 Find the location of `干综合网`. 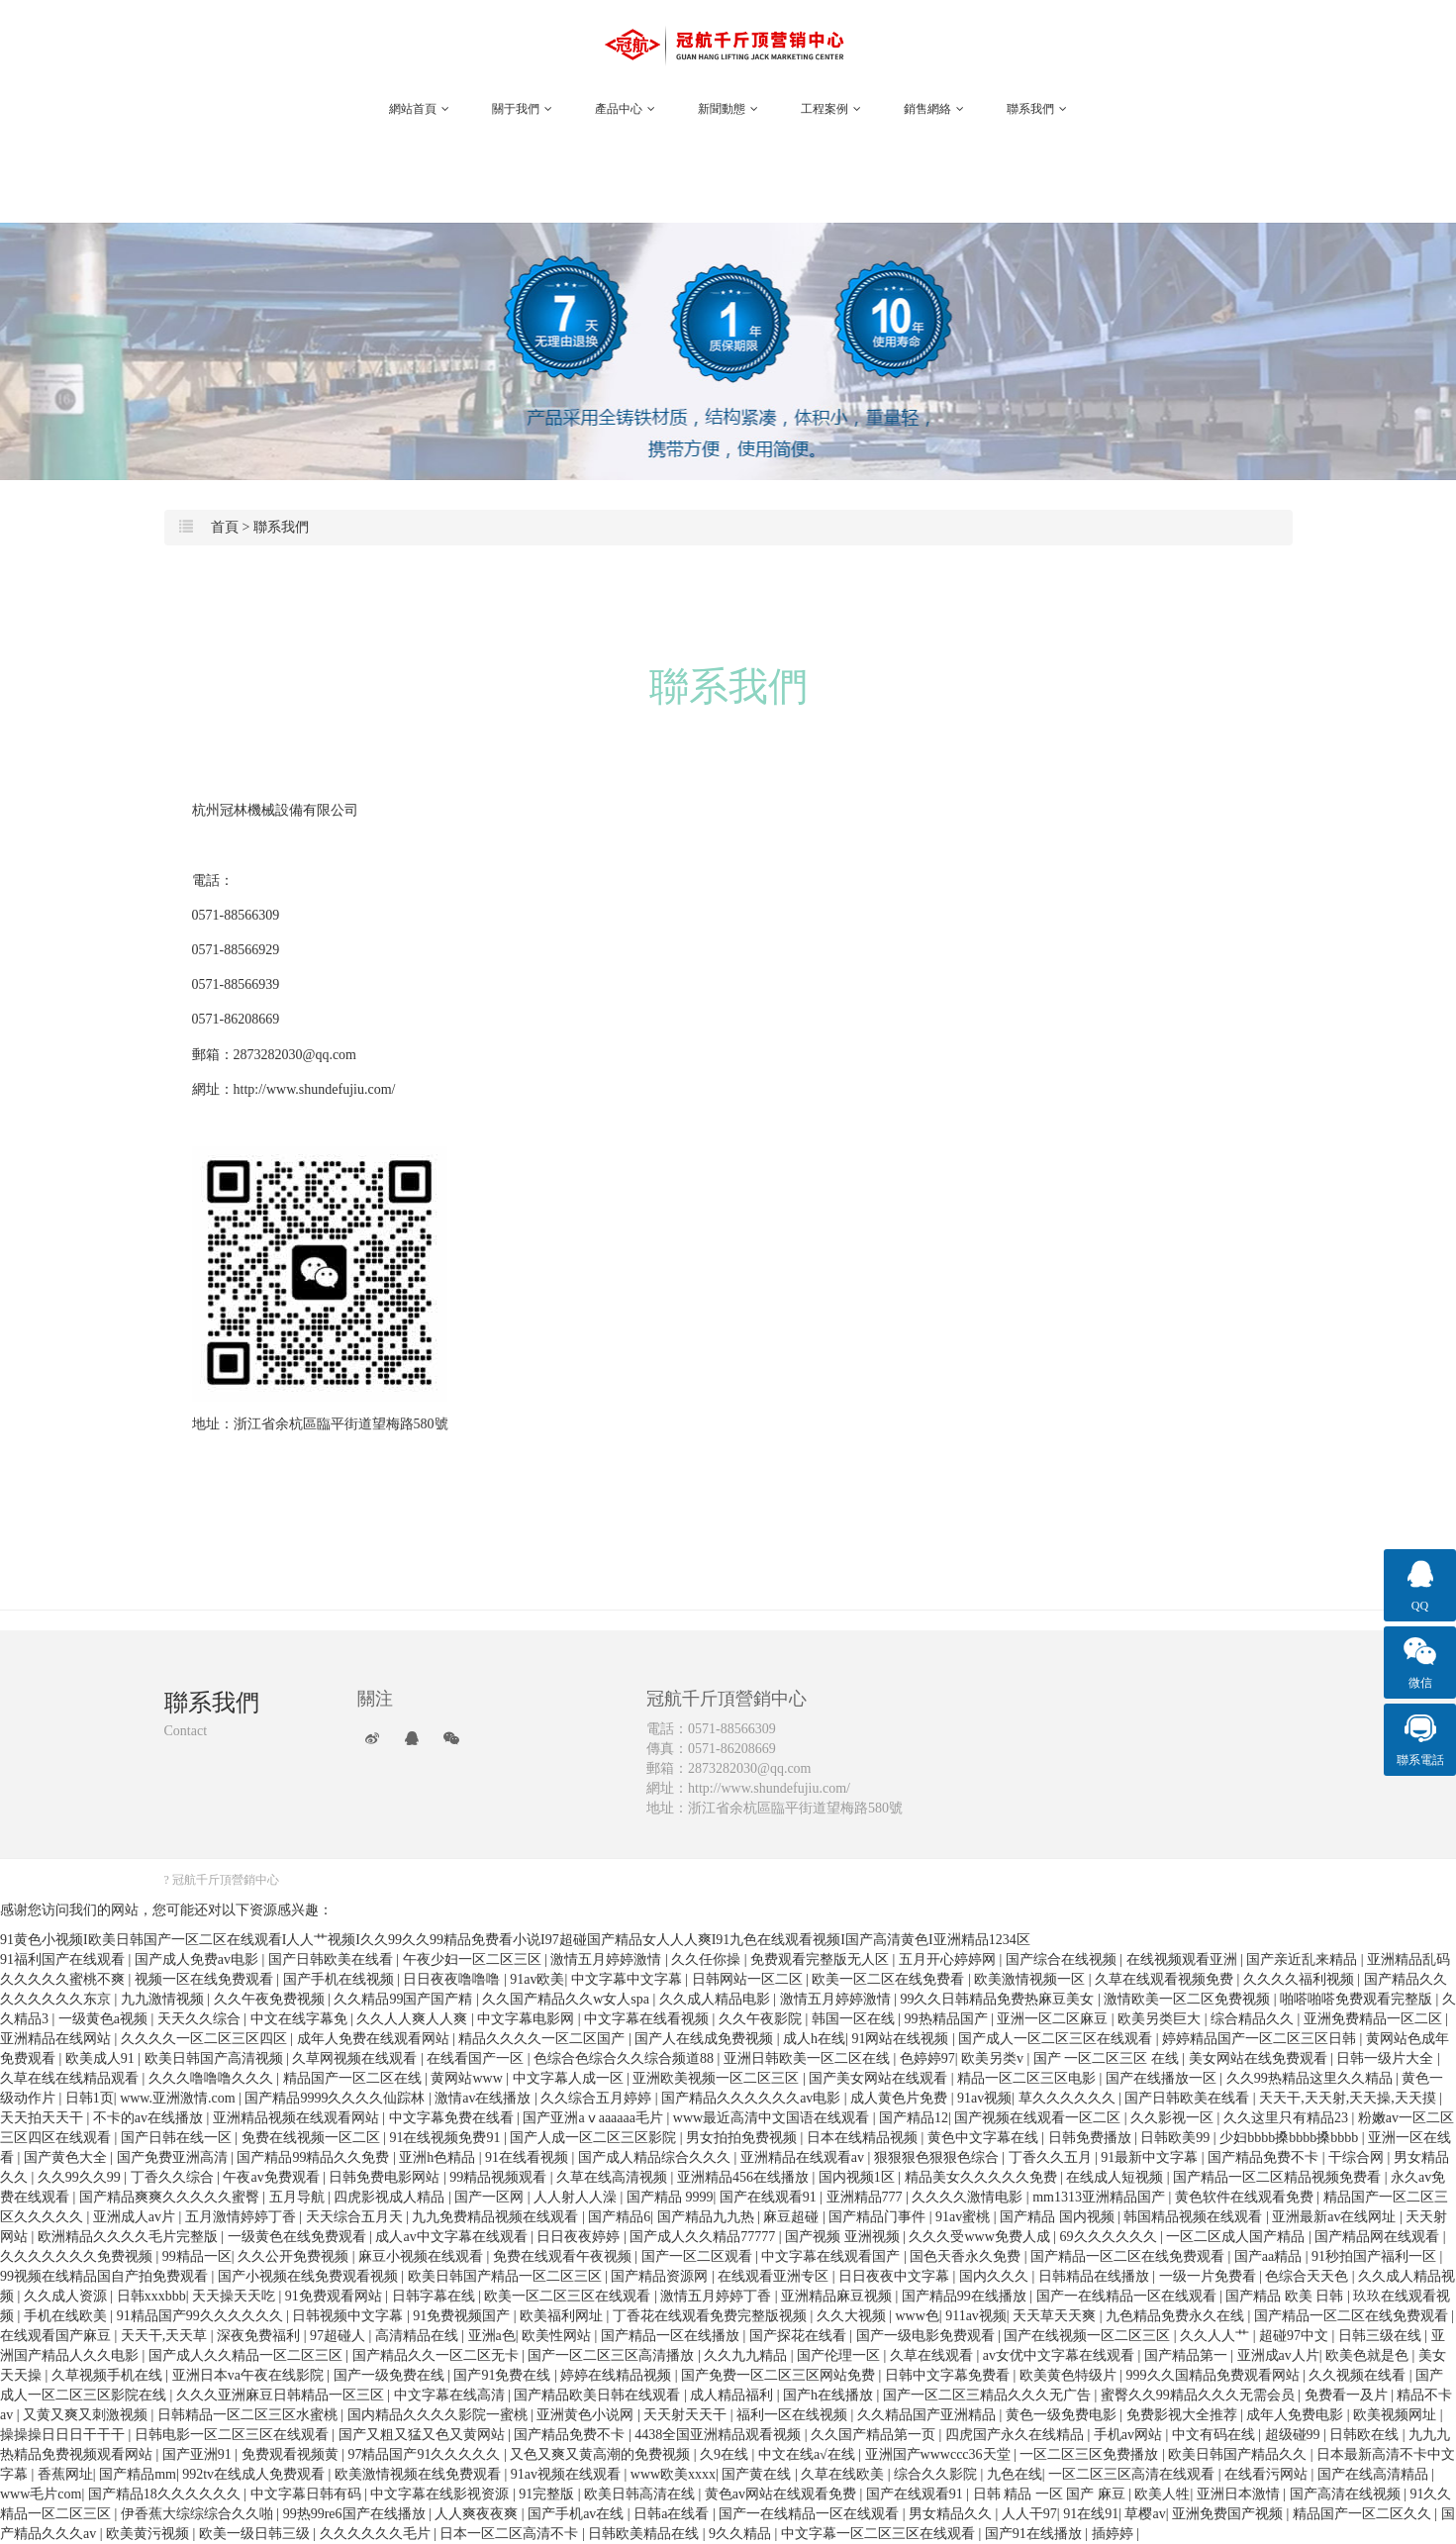

干综合网 is located at coordinates (1358, 2157).